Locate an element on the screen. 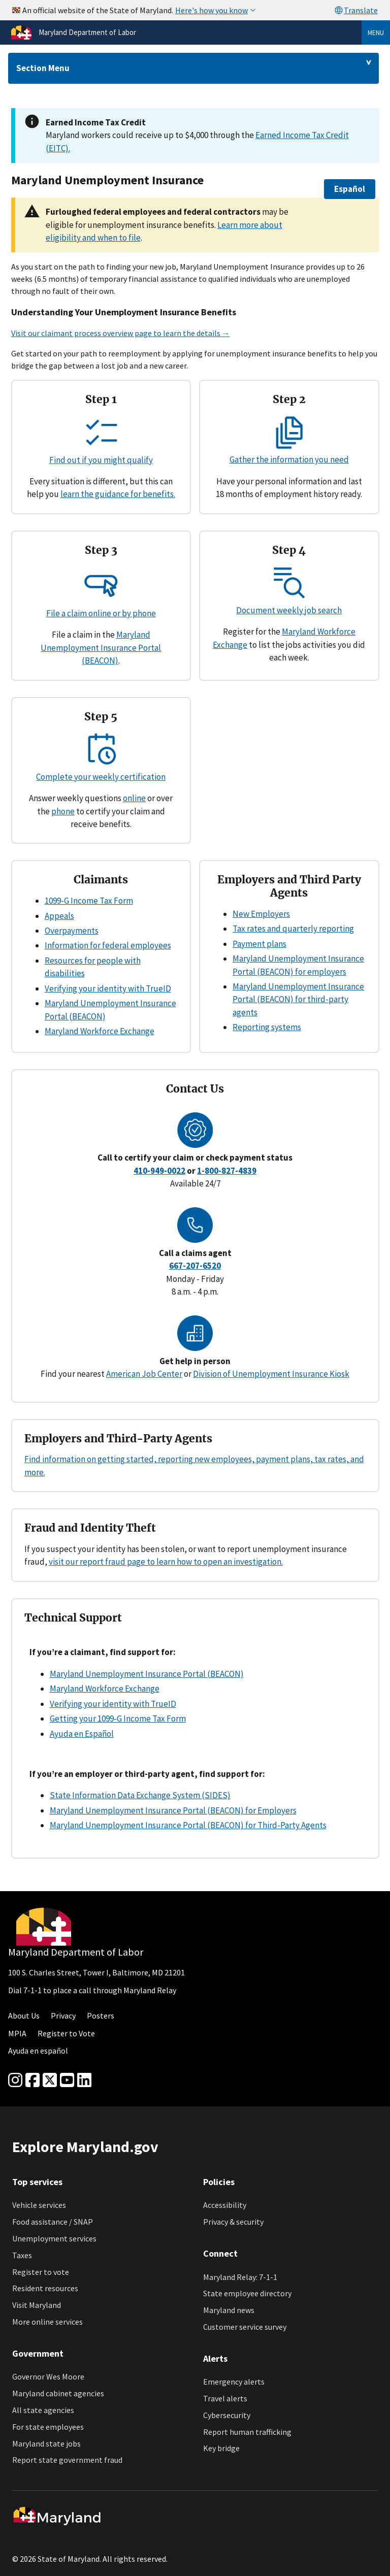 This screenshot has height=2576, width=390. phone is located at coordinates (63, 811).